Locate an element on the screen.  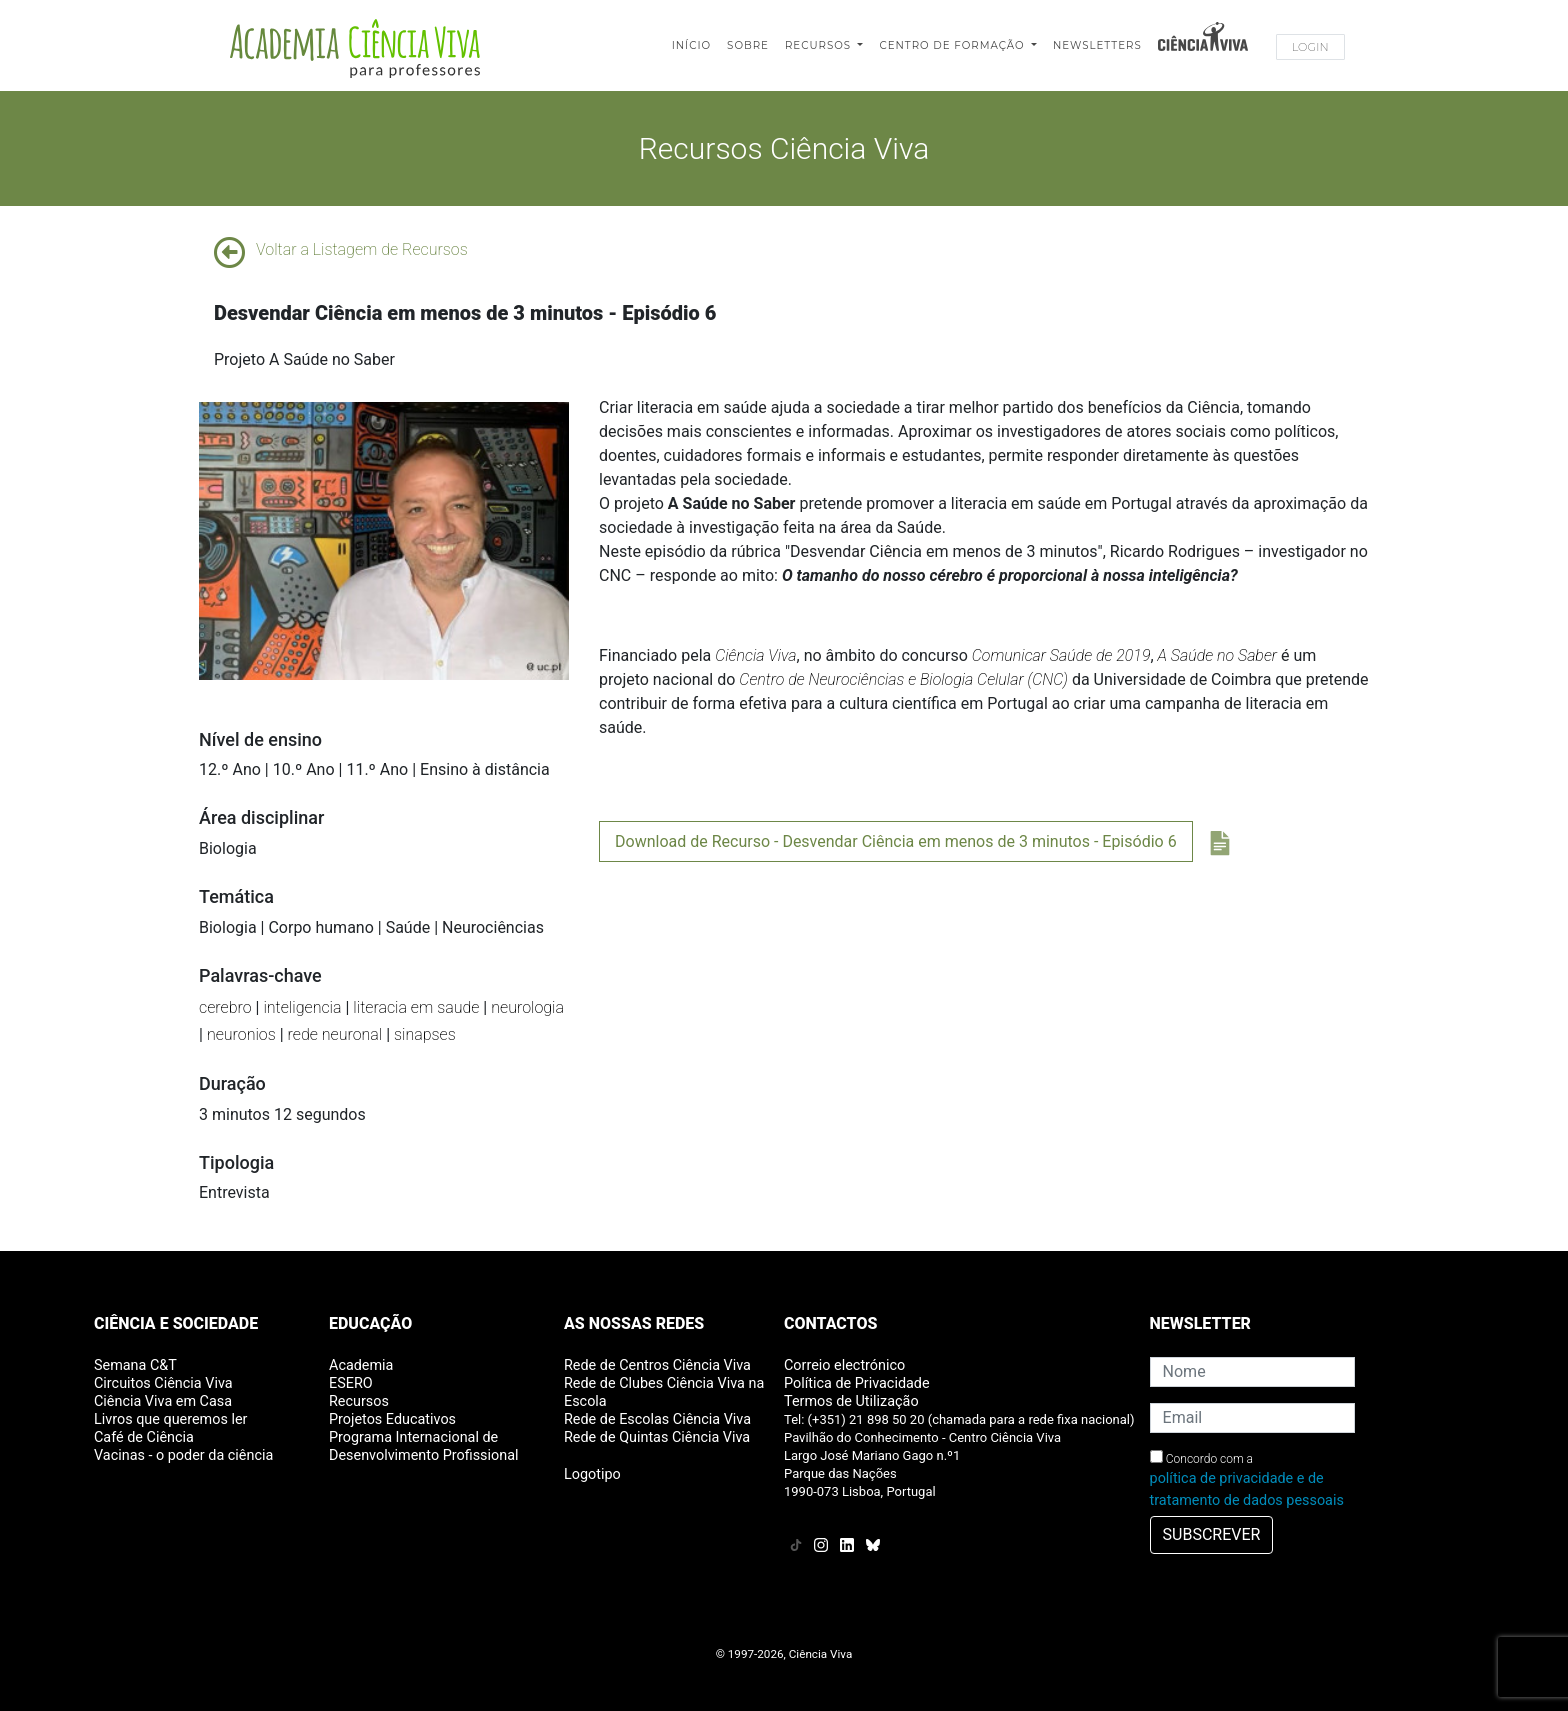
inteligencia is located at coordinates (302, 1007).